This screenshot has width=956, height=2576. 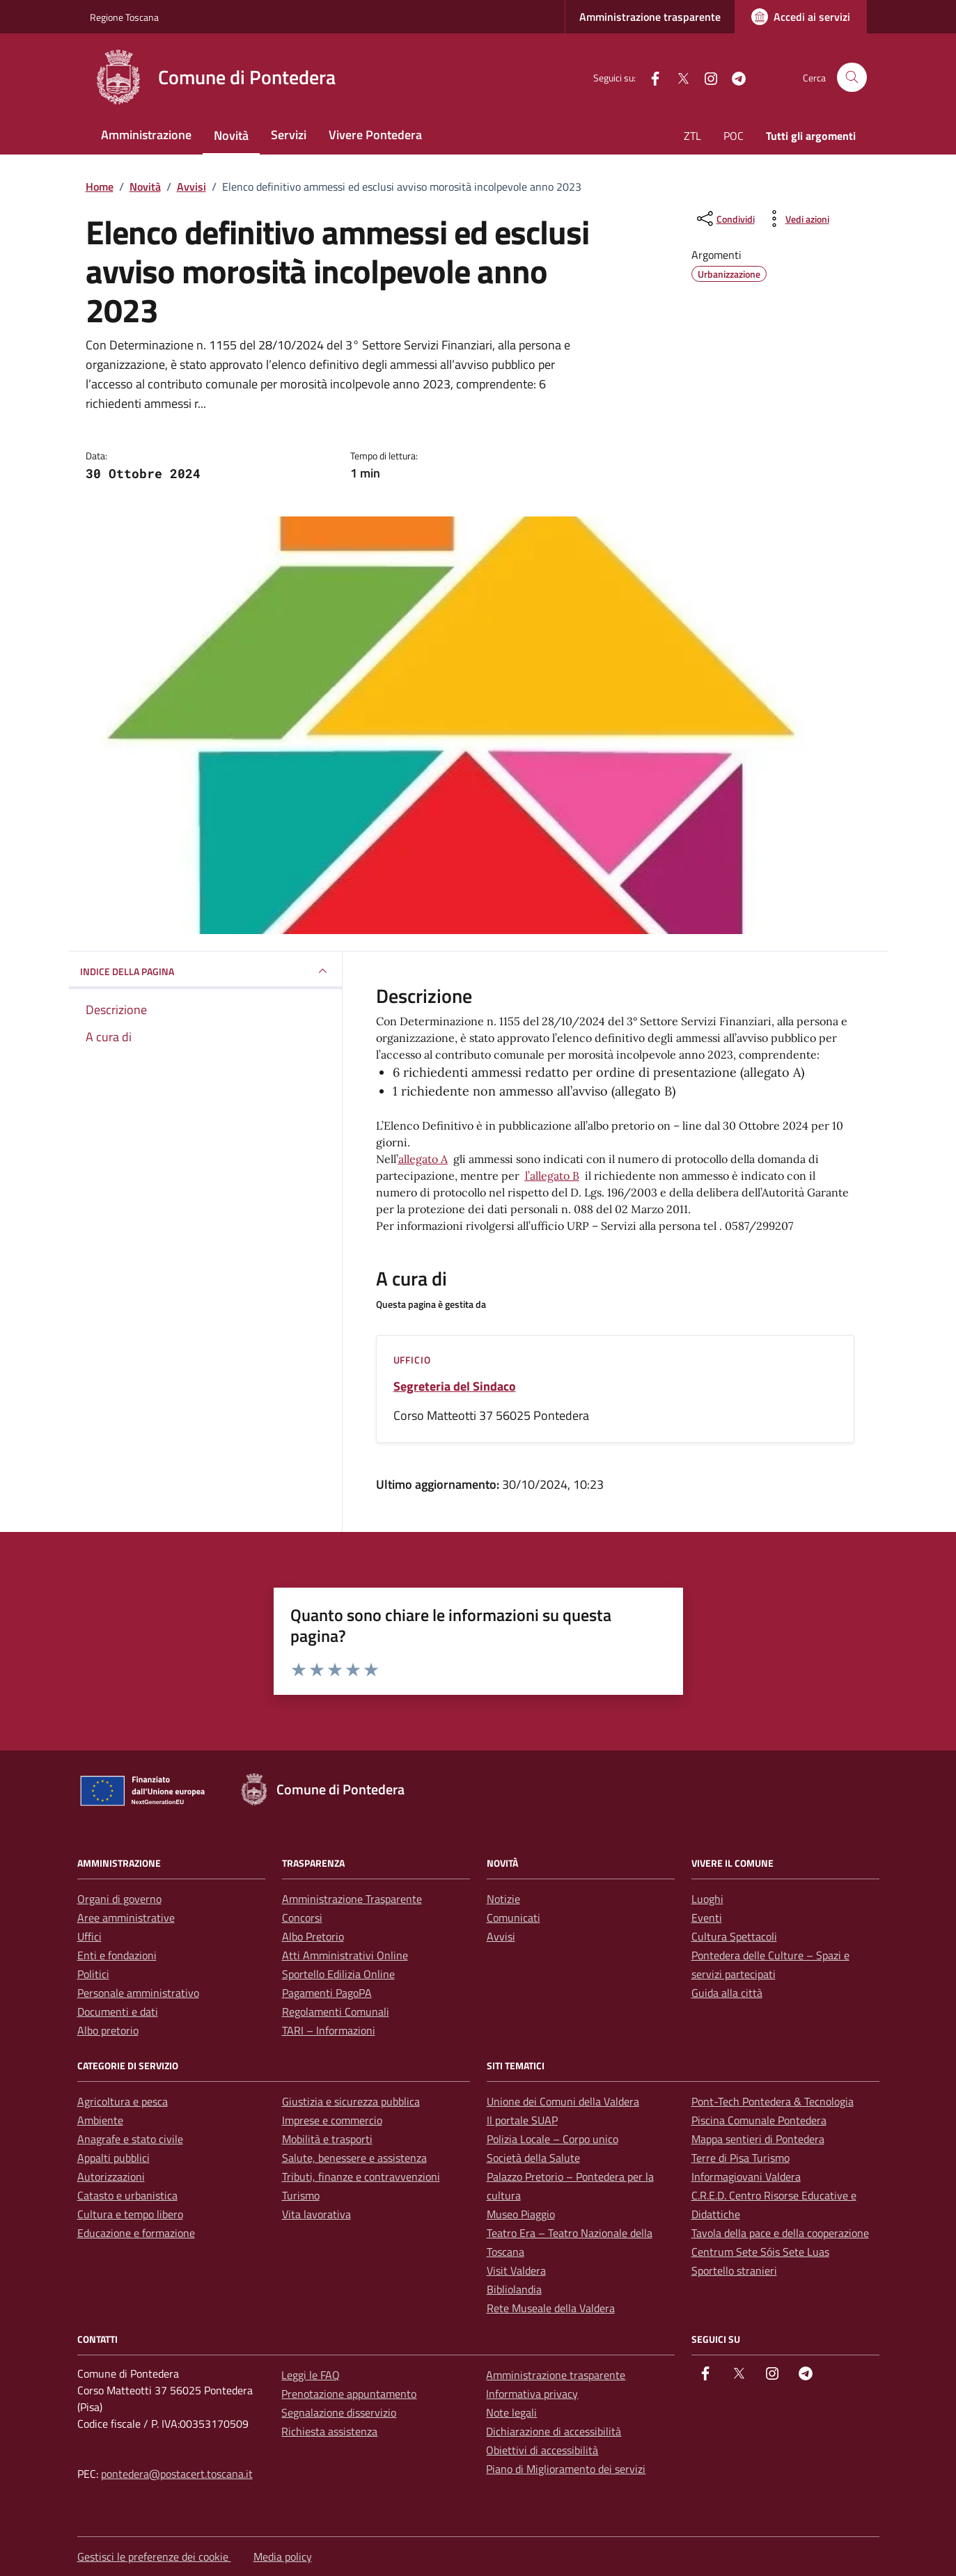 What do you see at coordinates (707, 1898) in the screenshot?
I see `Luoghi` at bounding box center [707, 1898].